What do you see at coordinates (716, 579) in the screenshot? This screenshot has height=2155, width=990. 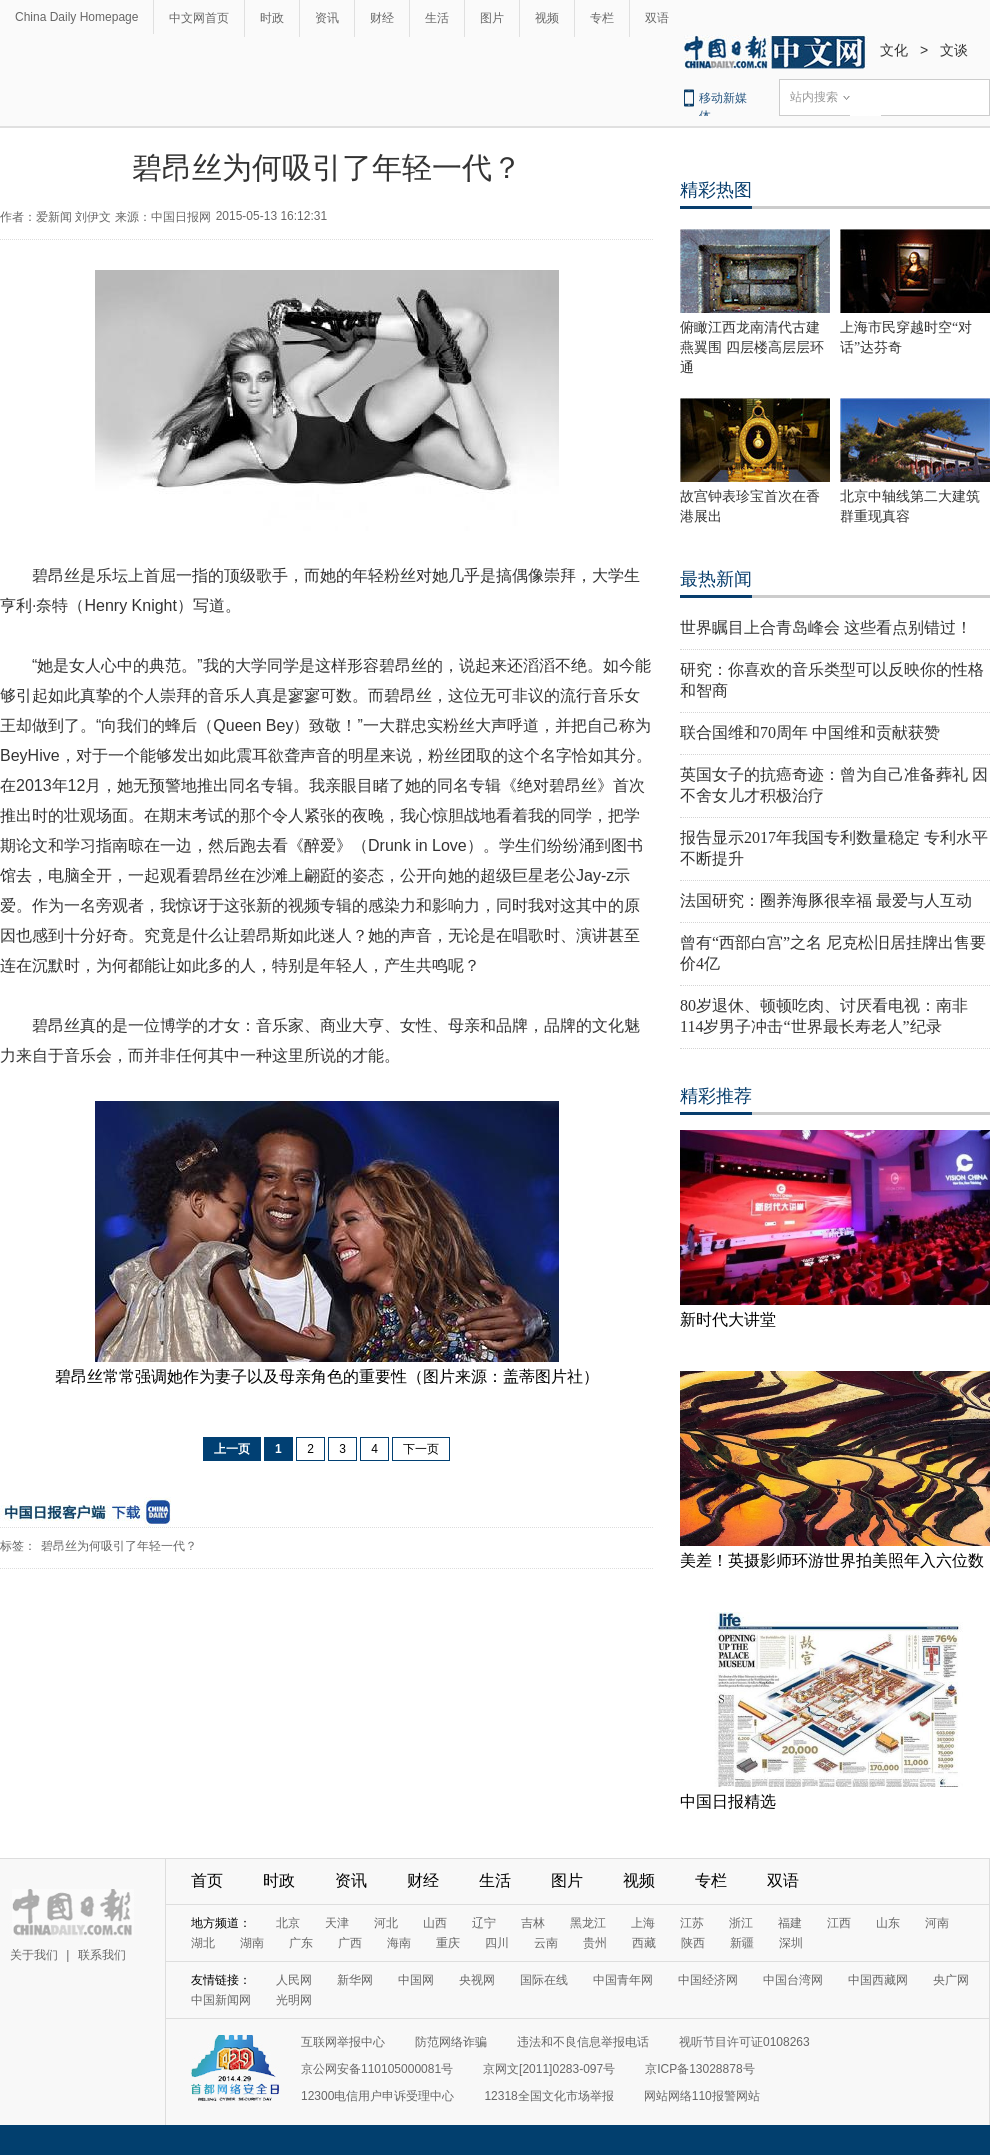 I see `最热新闻` at bounding box center [716, 579].